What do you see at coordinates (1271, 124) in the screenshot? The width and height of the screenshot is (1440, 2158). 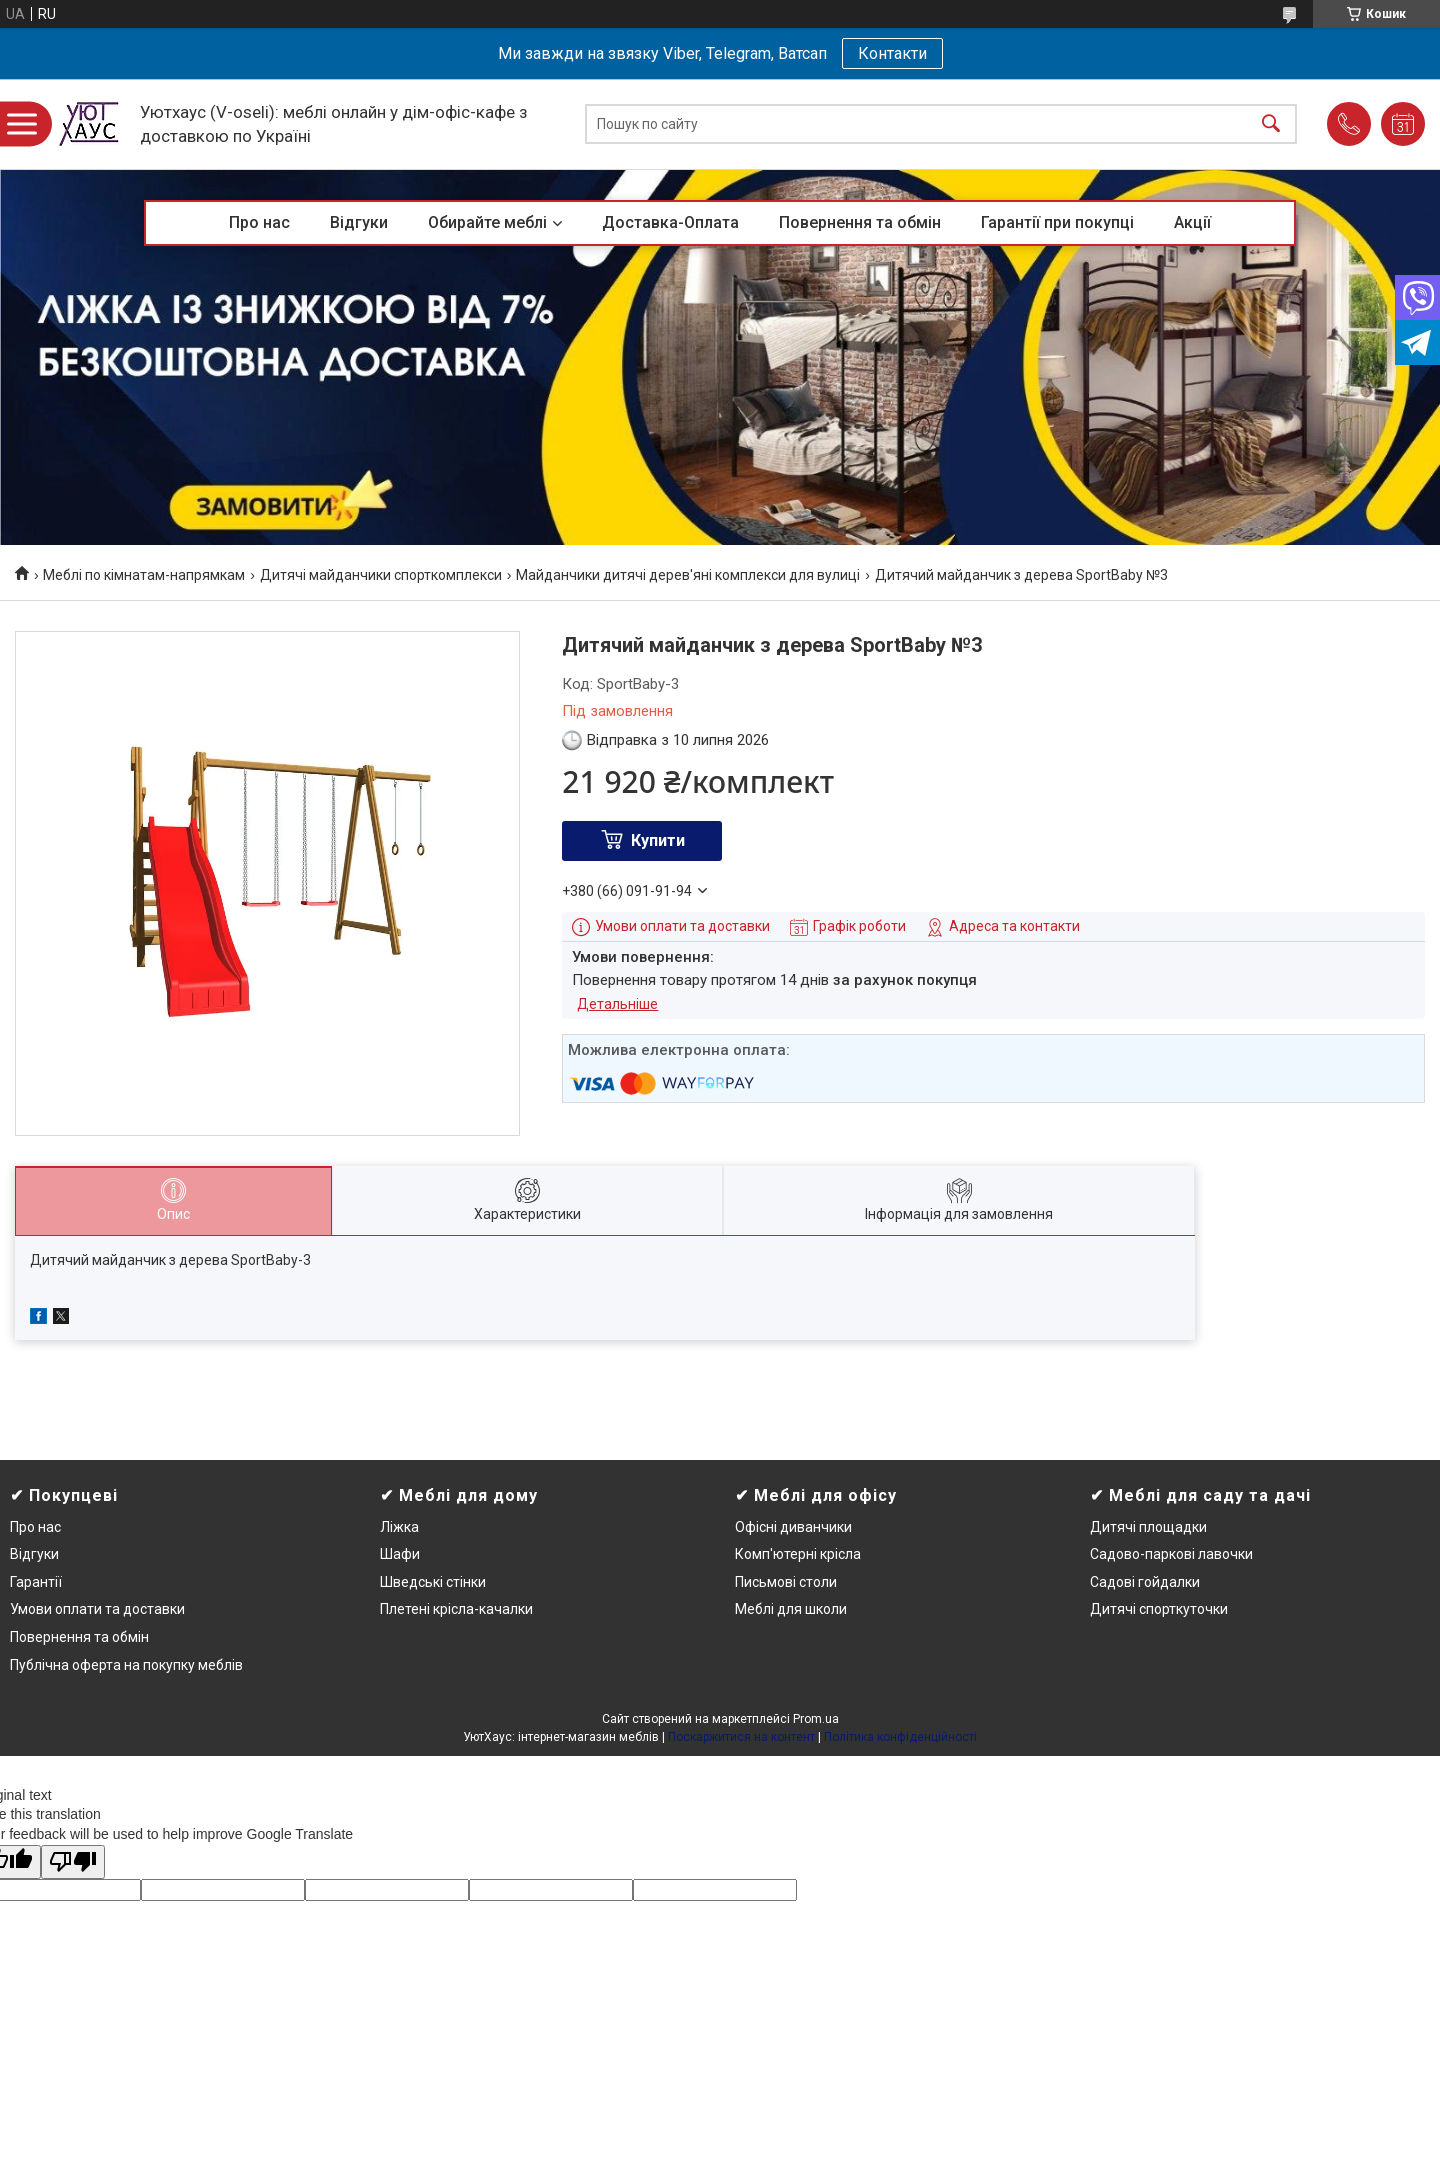 I see `[Шукати]` at bounding box center [1271, 124].